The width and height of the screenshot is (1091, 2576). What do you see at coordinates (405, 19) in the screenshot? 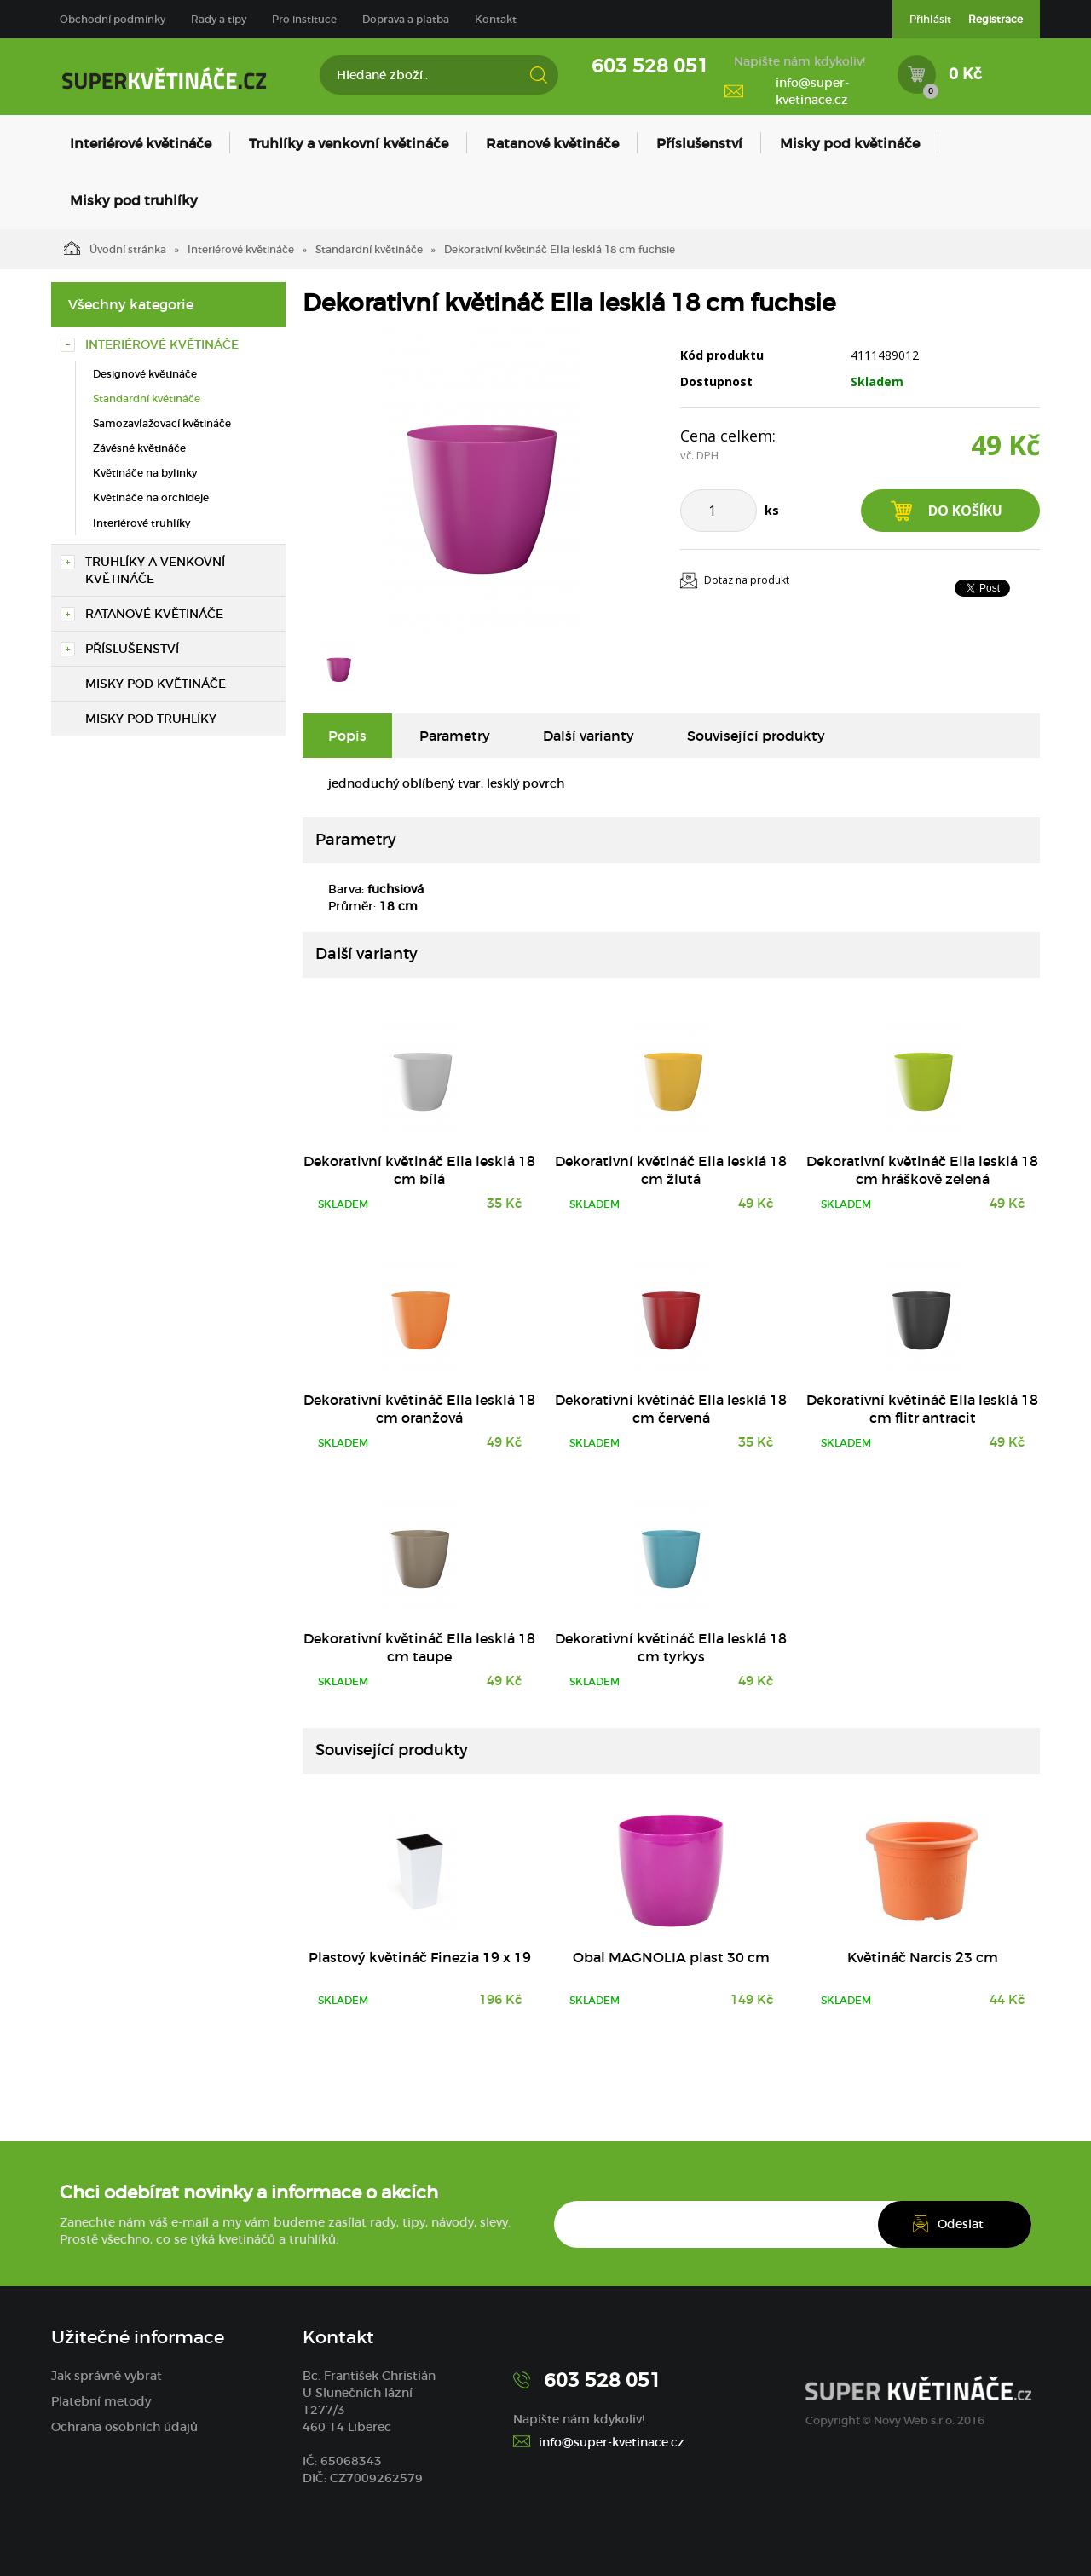
I see `Doprava a platba` at bounding box center [405, 19].